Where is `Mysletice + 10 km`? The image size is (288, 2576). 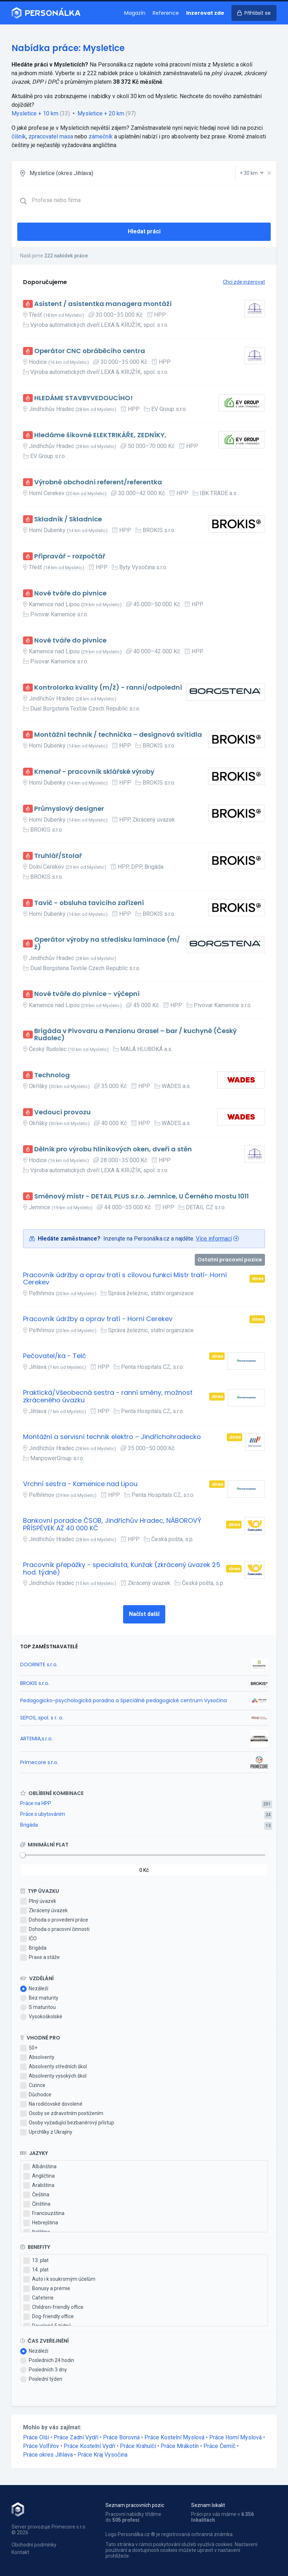 Mysletice + 10 km is located at coordinates (35, 113).